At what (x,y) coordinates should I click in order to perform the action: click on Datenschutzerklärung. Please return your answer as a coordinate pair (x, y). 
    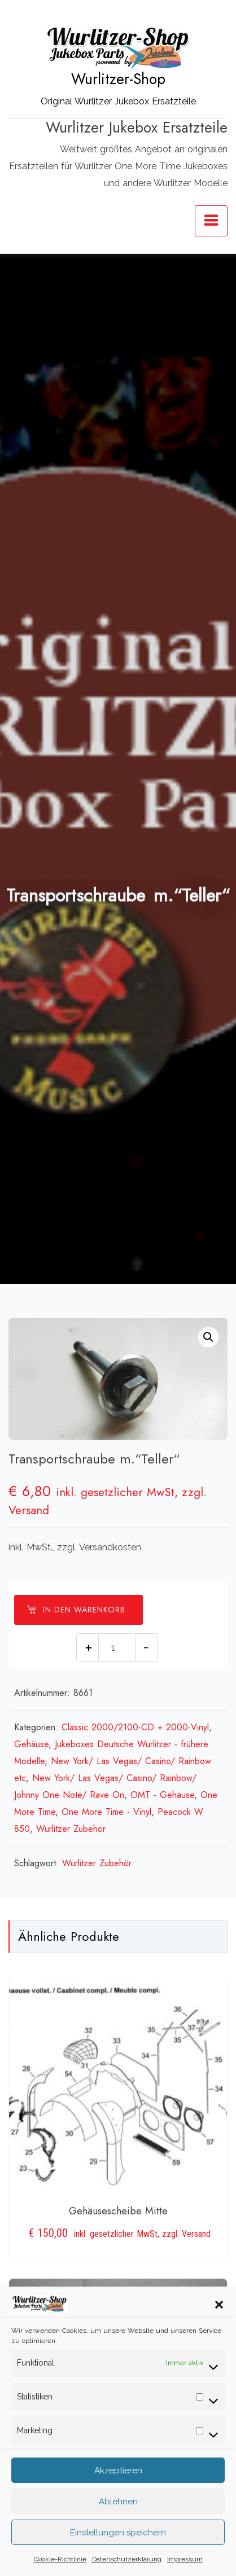
    Looking at the image, I should click on (126, 2562).